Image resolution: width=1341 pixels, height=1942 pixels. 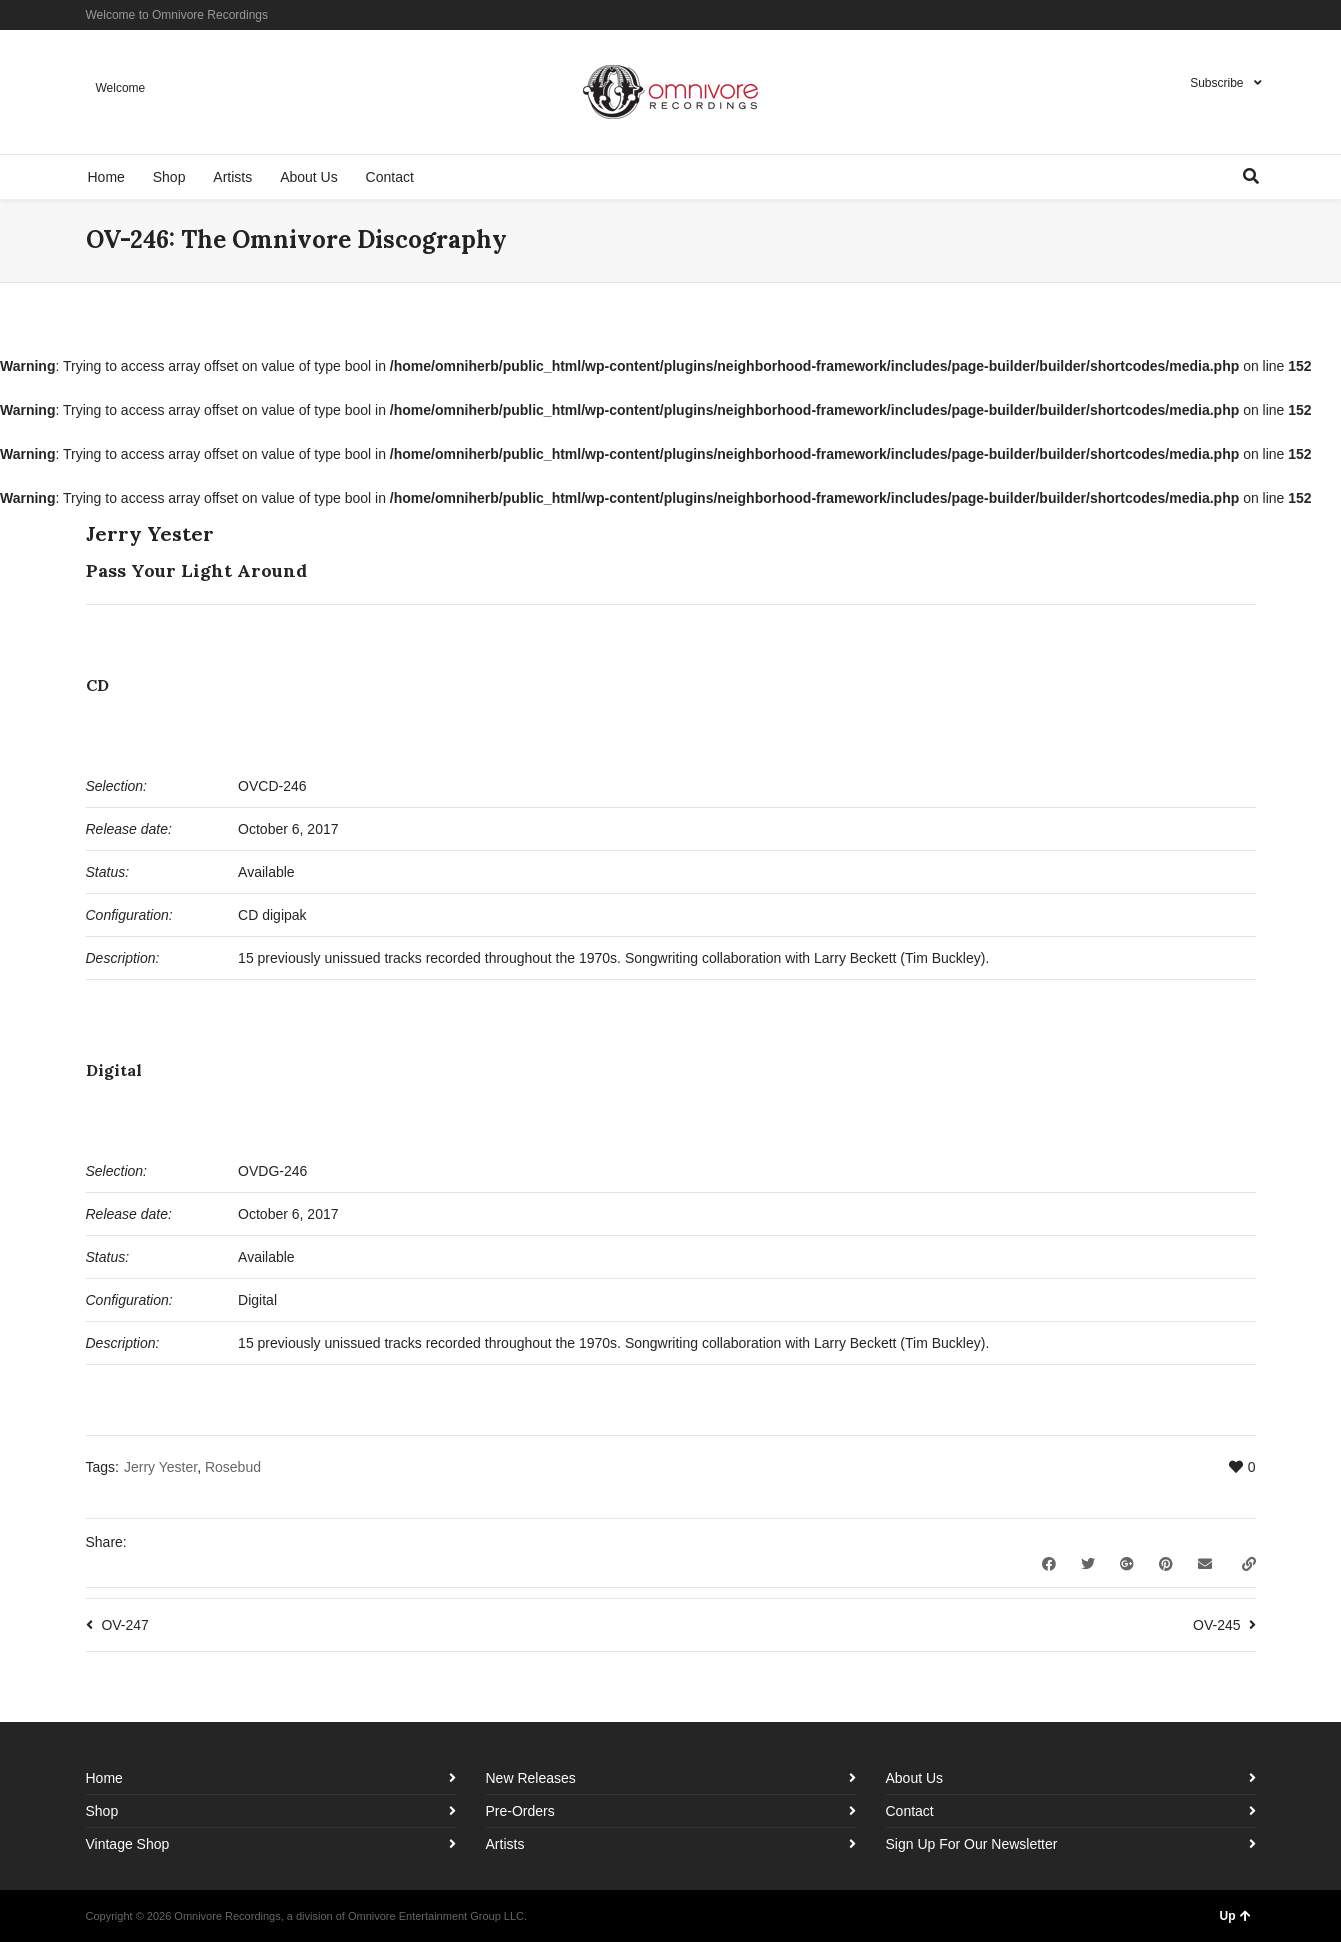 What do you see at coordinates (520, 1811) in the screenshot?
I see `Pre-Orders` at bounding box center [520, 1811].